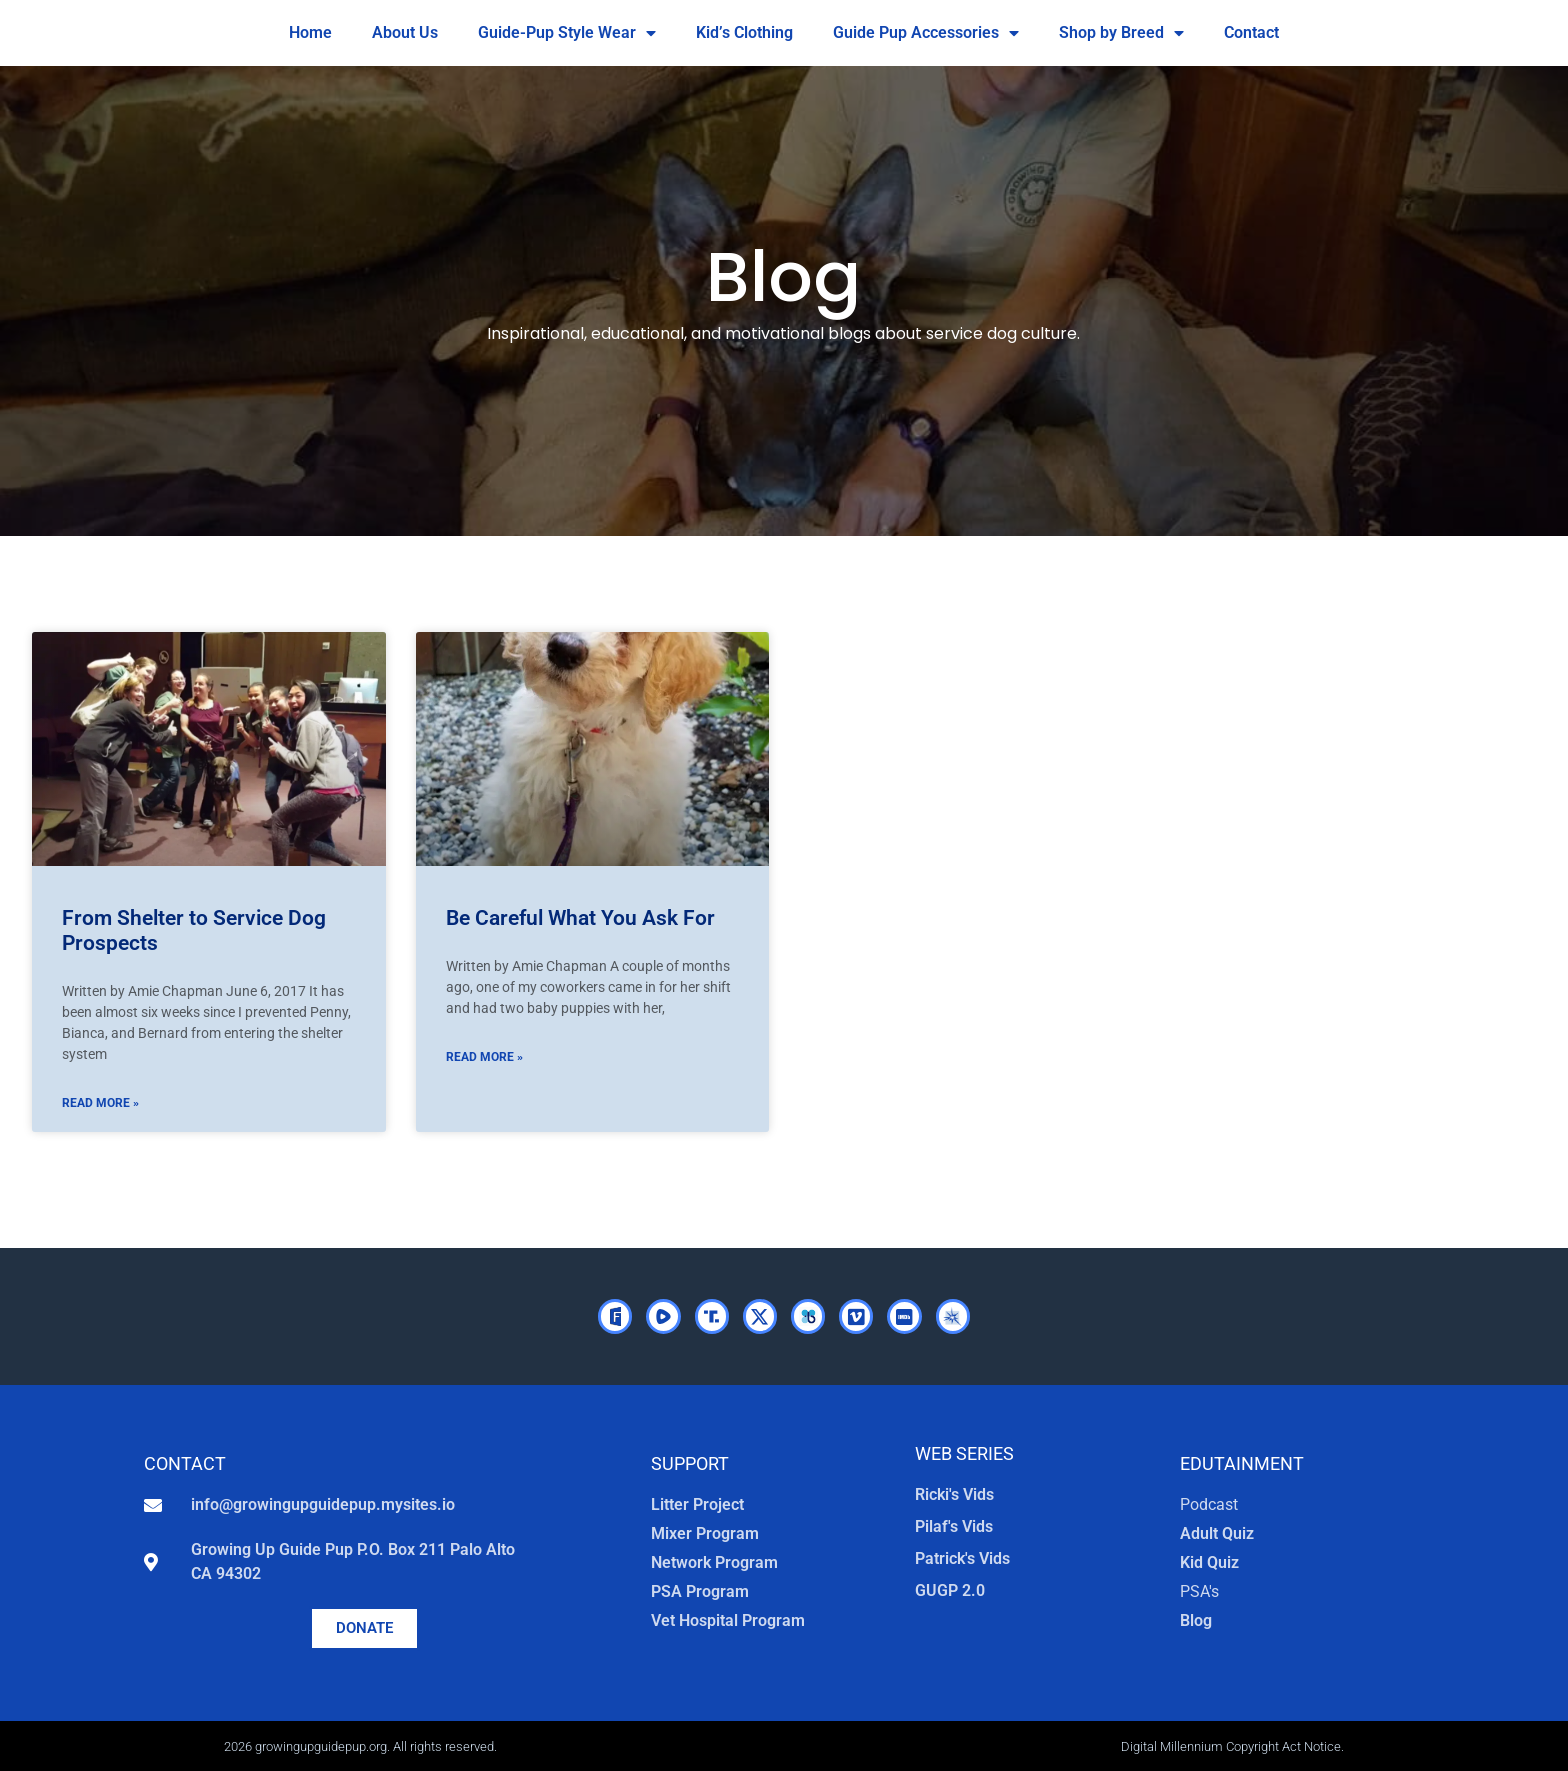 This screenshot has width=1568, height=1771. Describe the element at coordinates (310, 32) in the screenshot. I see `Home` at that location.